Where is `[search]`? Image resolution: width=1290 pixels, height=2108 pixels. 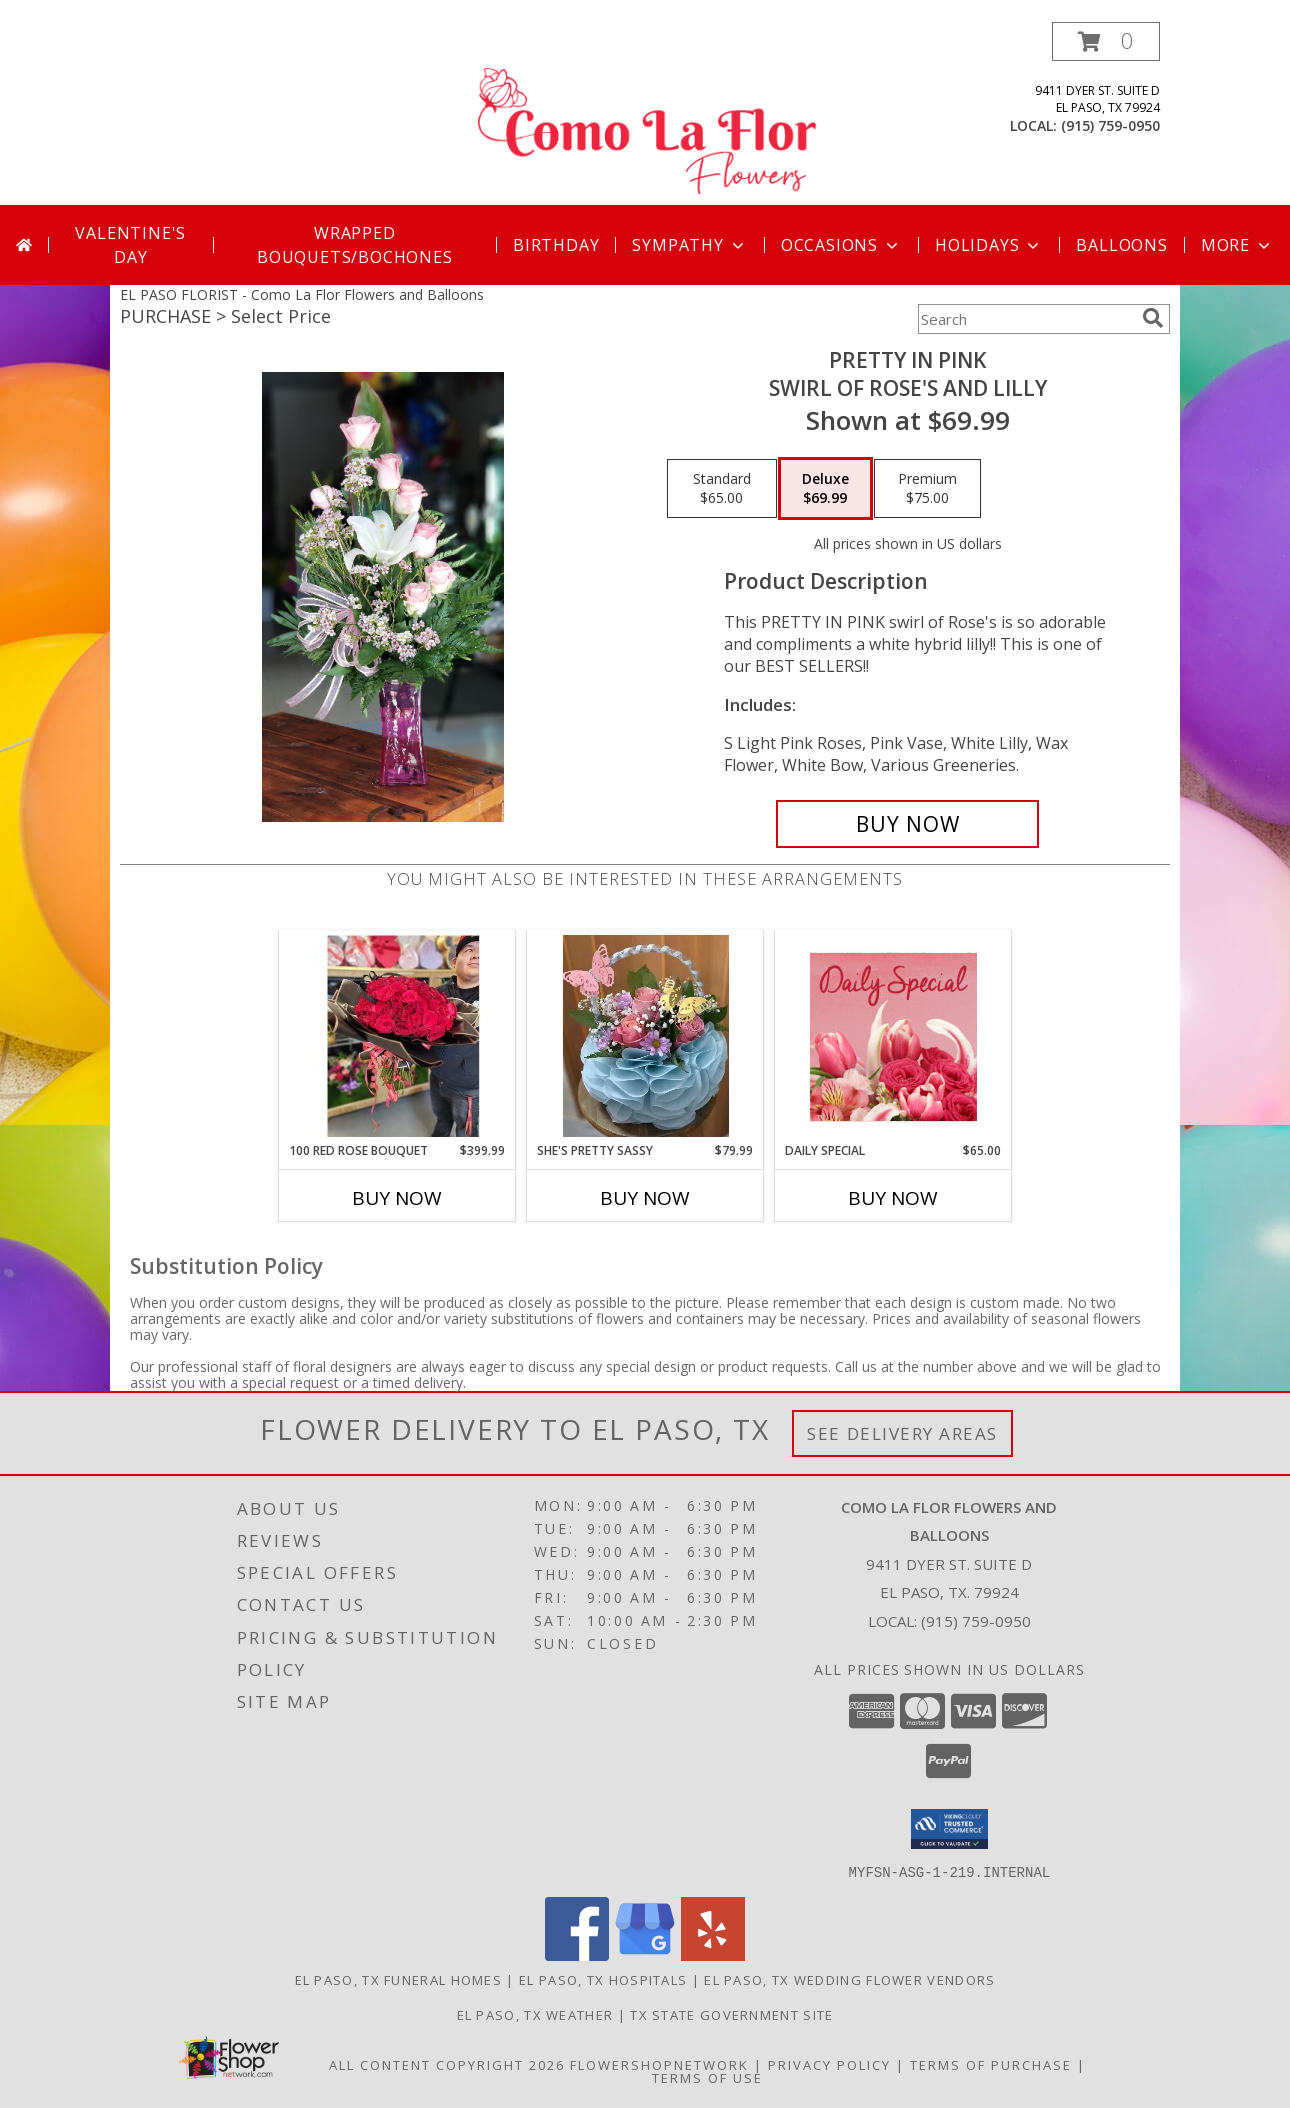 [search] is located at coordinates (1153, 318).